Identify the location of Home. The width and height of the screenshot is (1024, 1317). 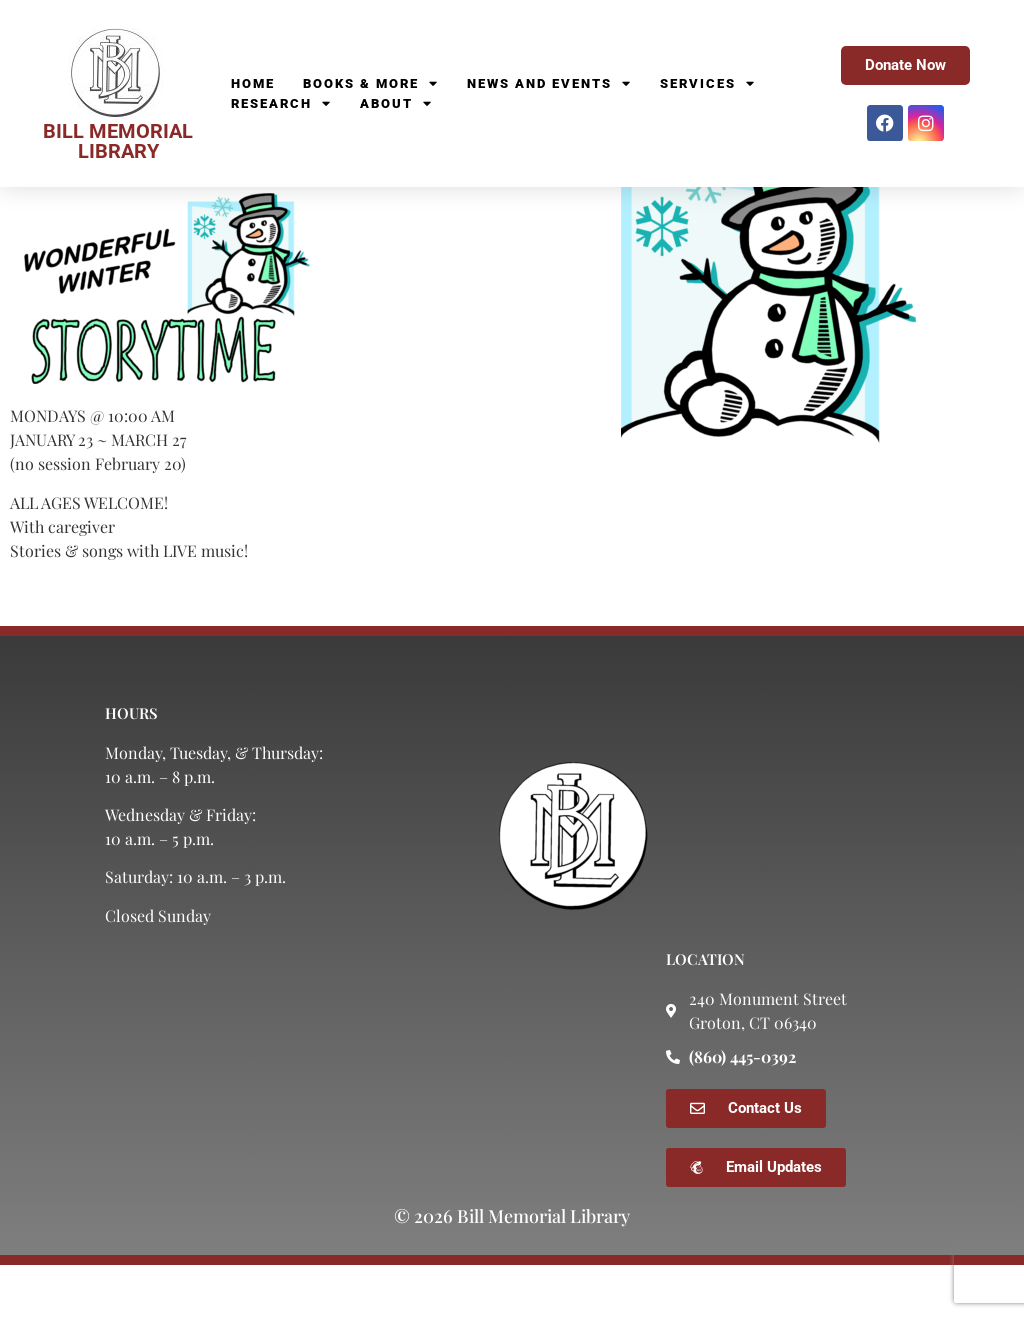
(253, 83).